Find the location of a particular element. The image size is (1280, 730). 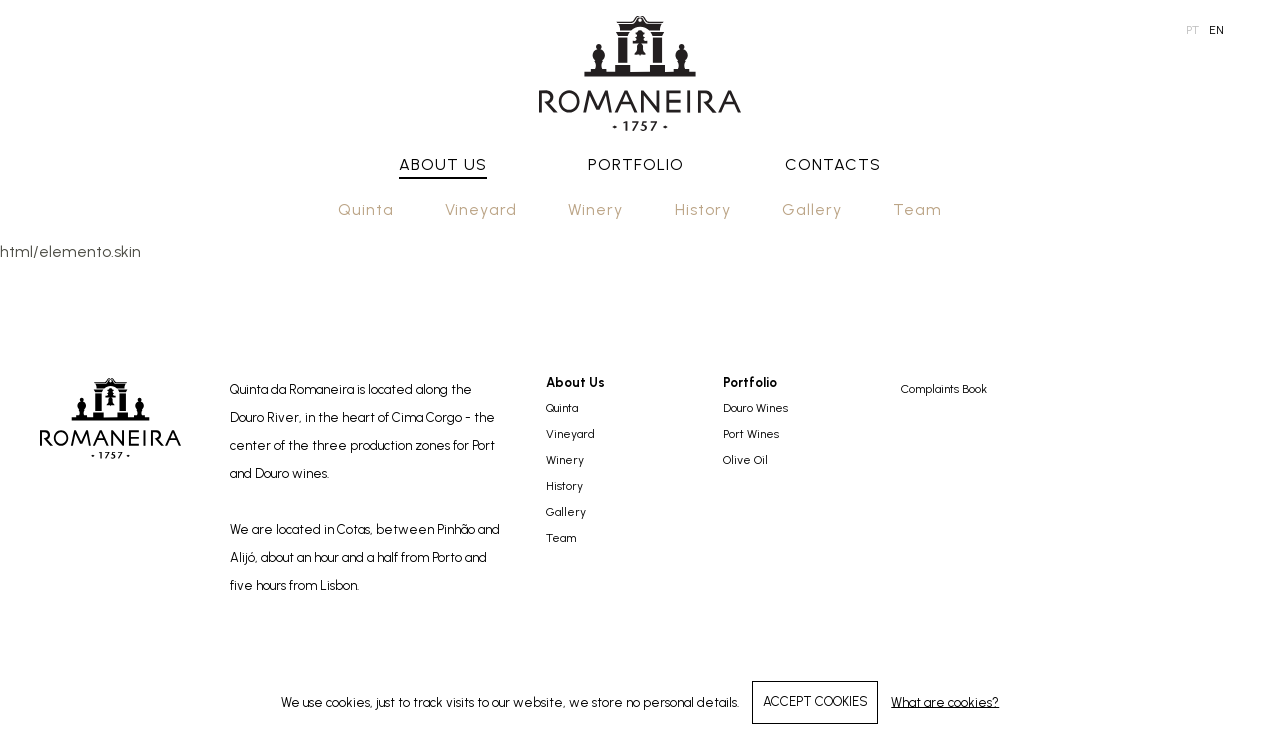

Contacts is located at coordinates (833, 164).